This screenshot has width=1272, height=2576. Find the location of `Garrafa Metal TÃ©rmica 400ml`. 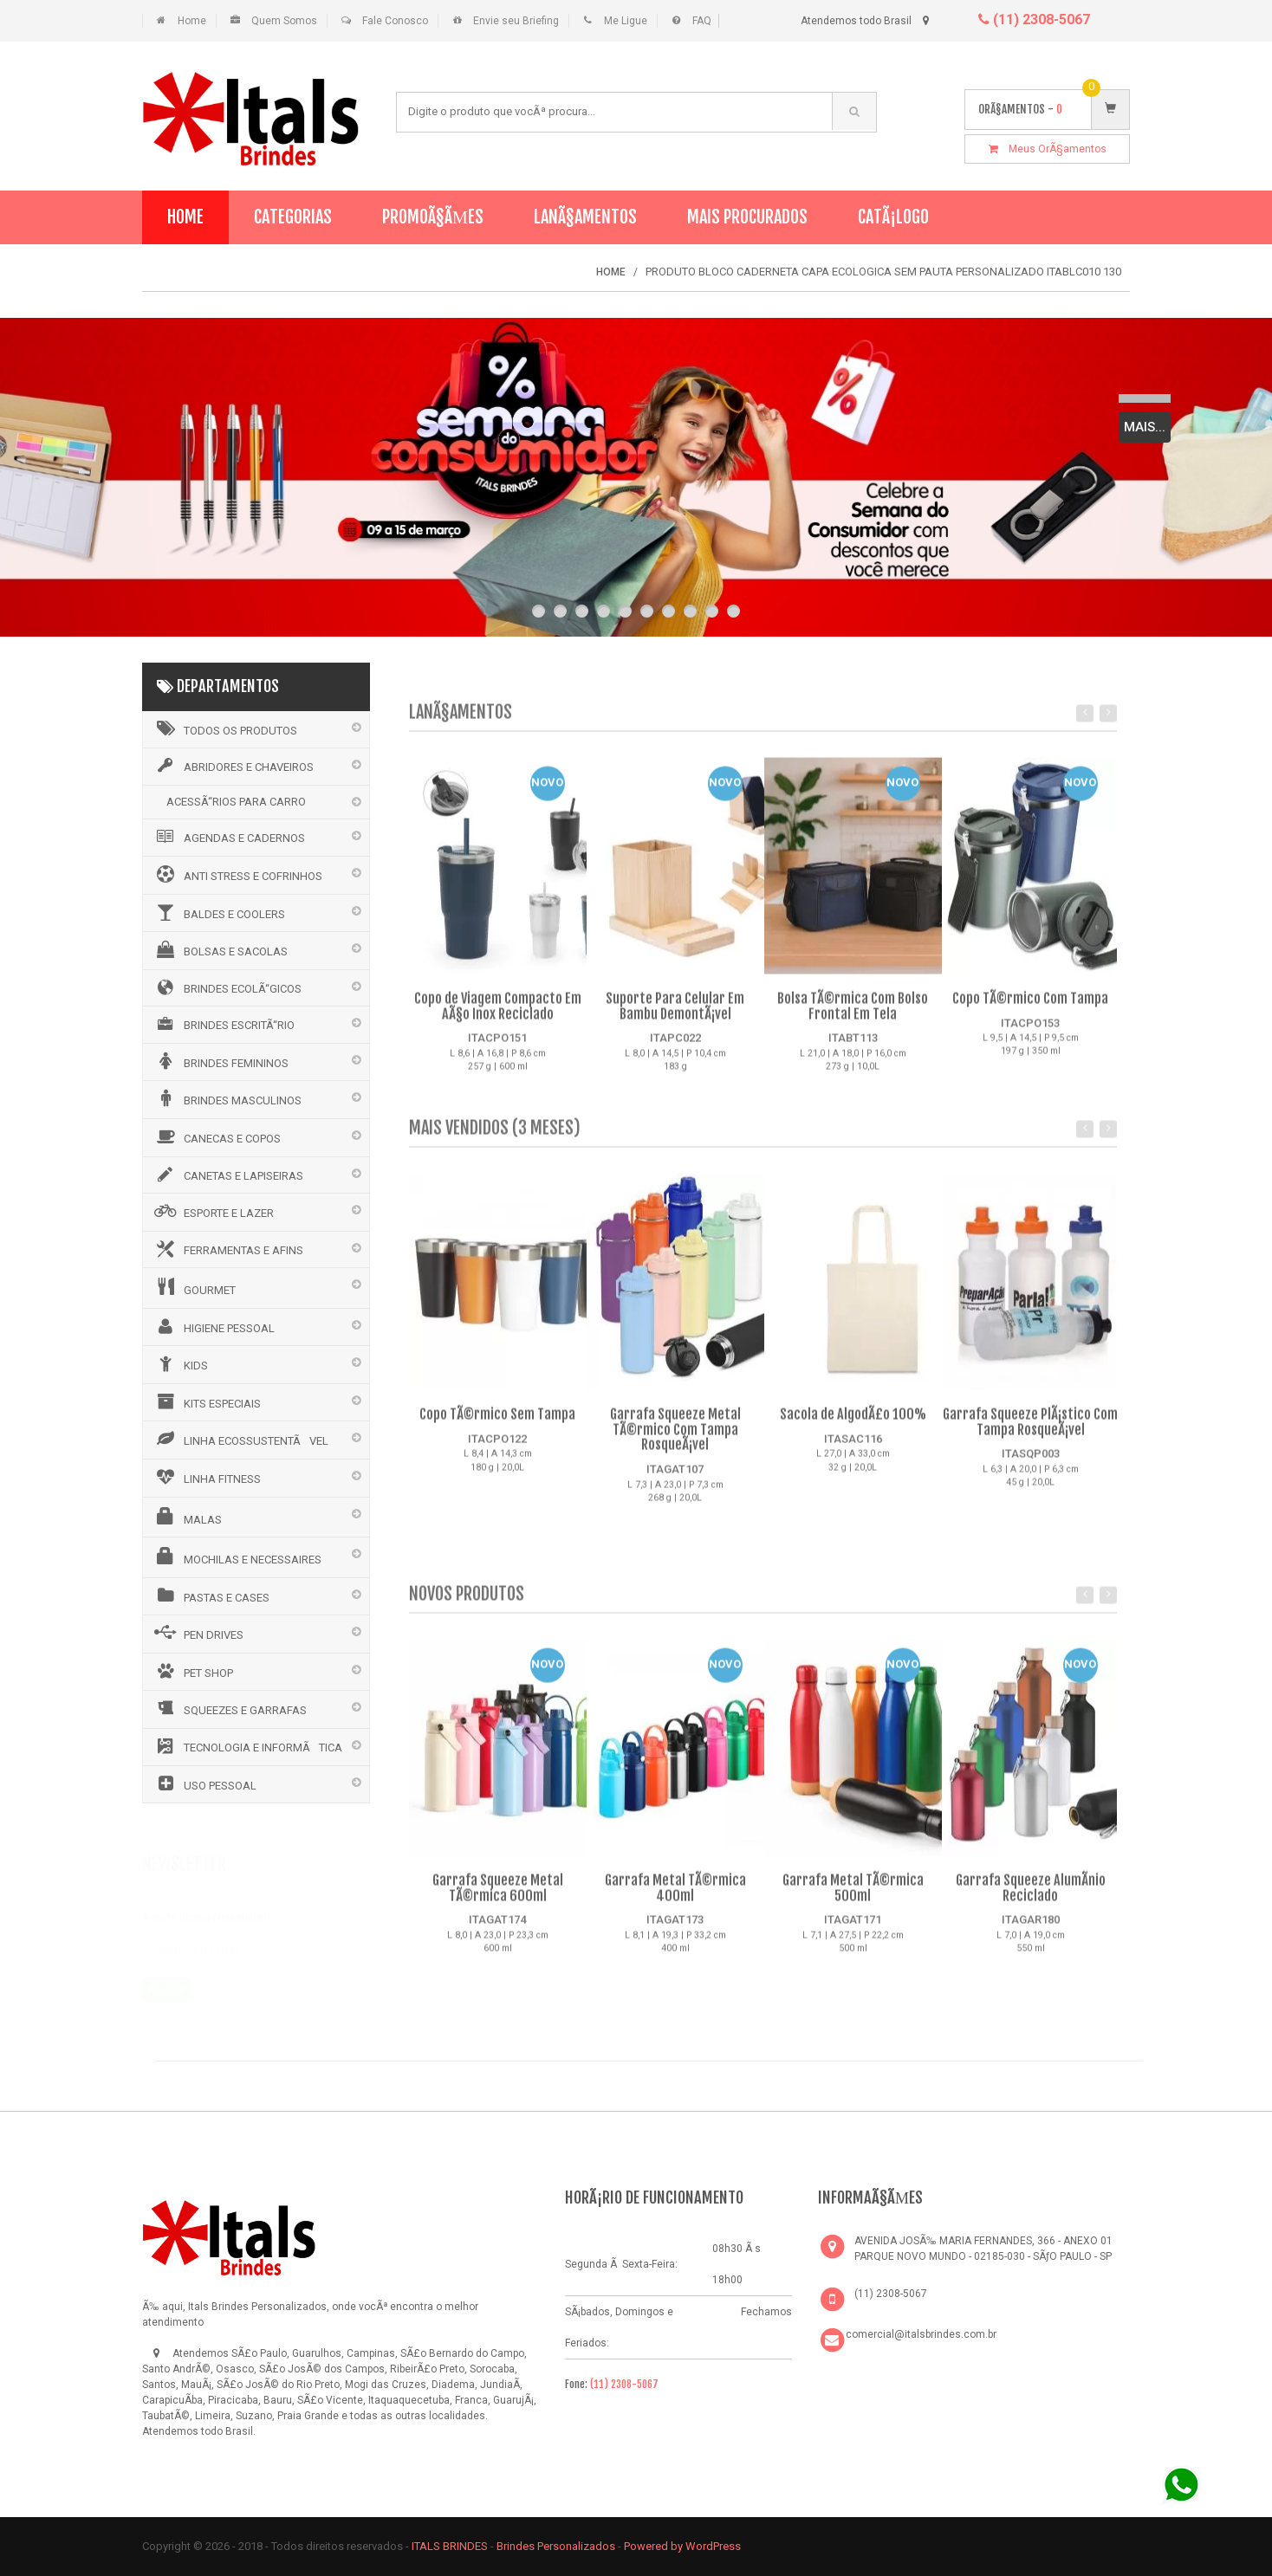

Garrafa Metal TÃ©rmica 400ml is located at coordinates (675, 1899).